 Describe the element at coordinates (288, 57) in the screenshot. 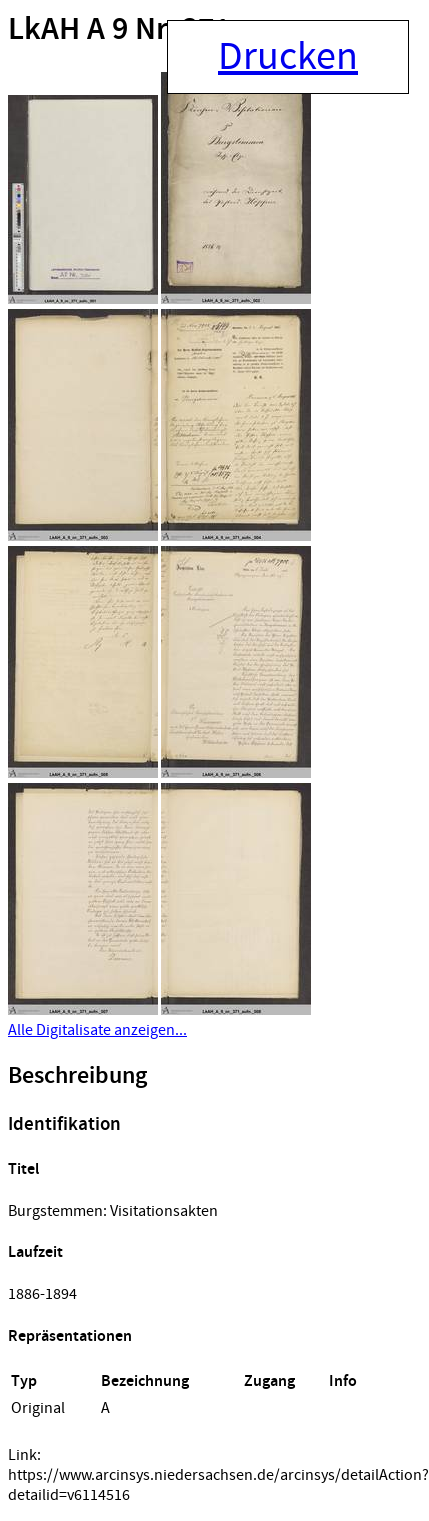

I see `Drucken` at that location.